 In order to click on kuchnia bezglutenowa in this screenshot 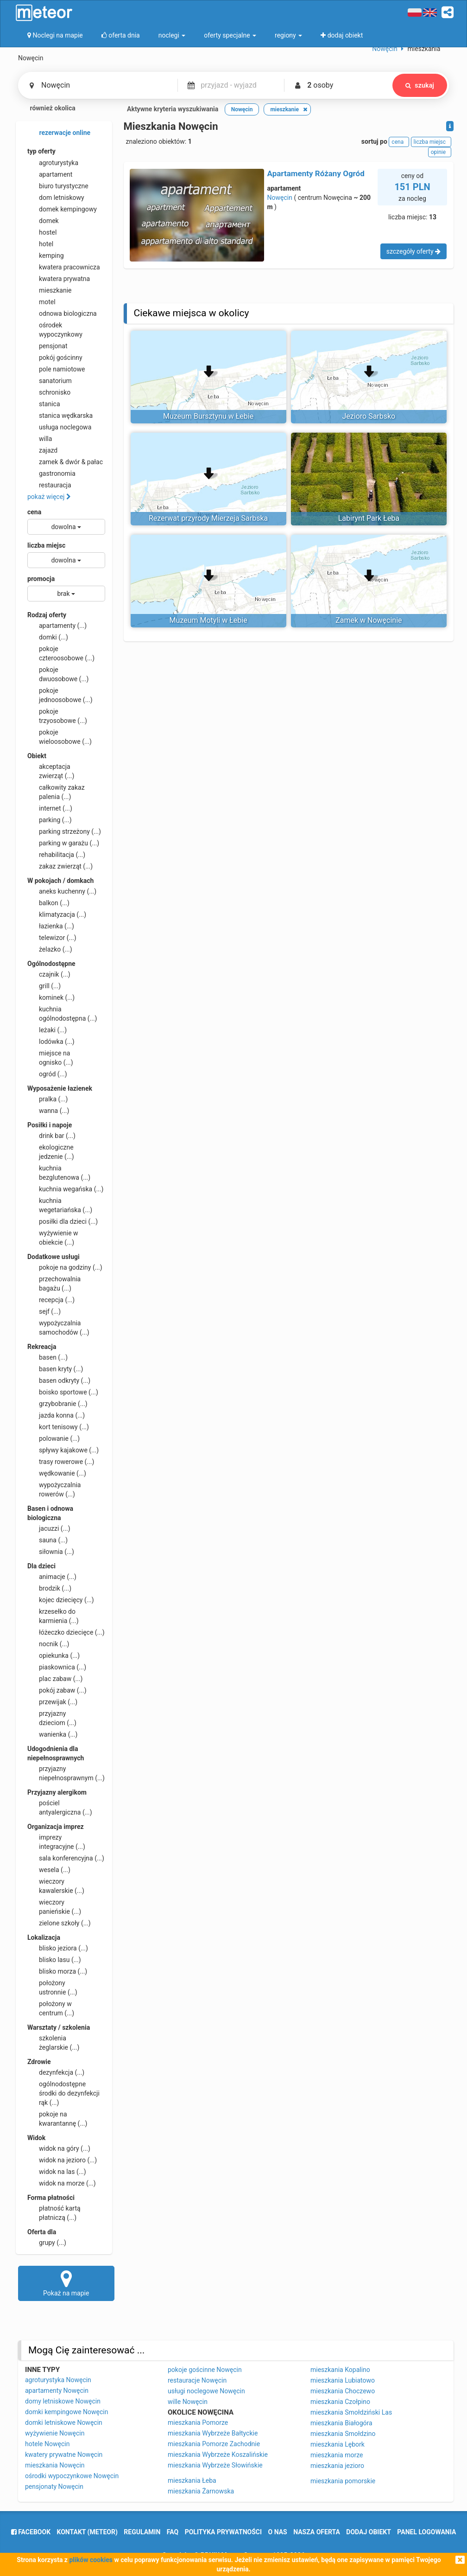, I will do `click(58, 1172)`.